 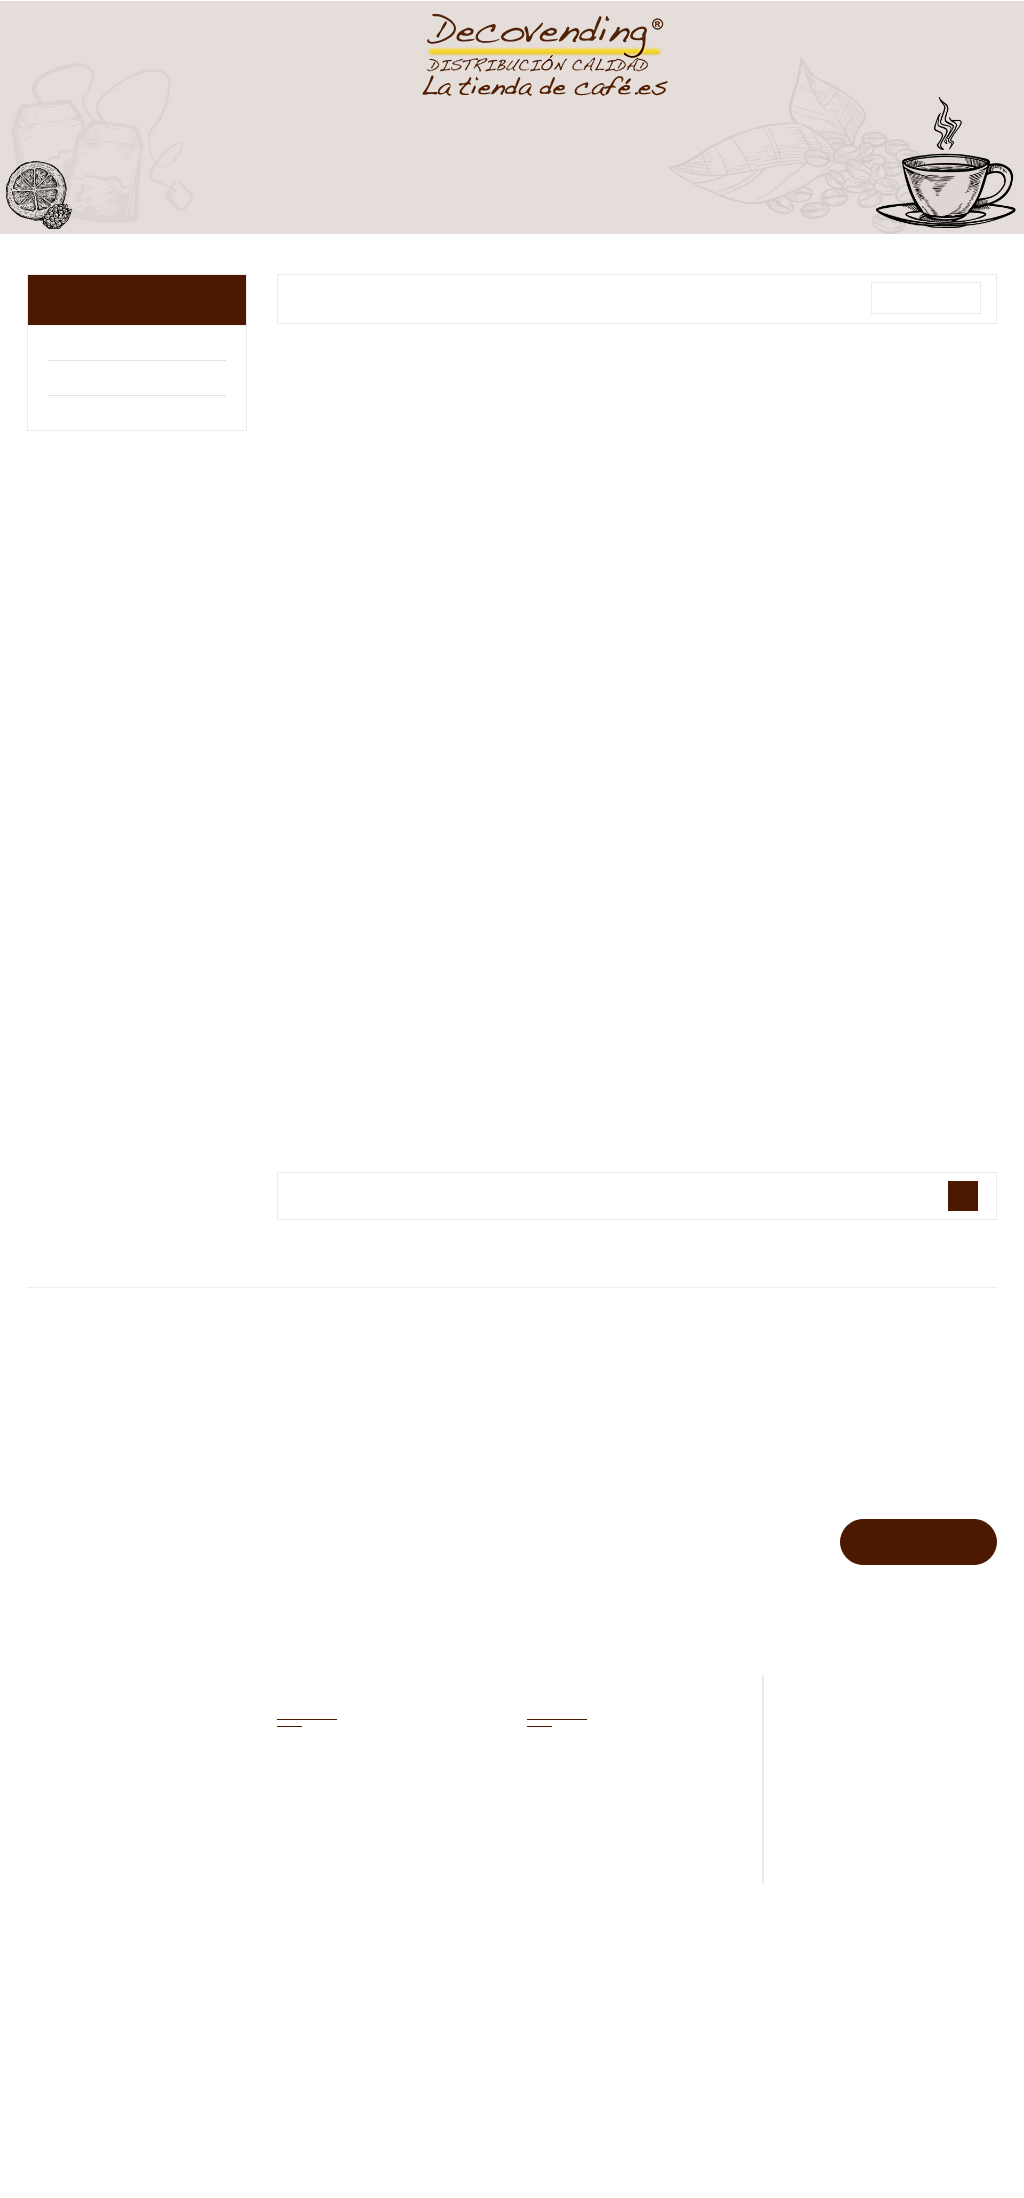 What do you see at coordinates (897, 1804) in the screenshot?
I see `pedidos@latiendadecafe.es` at bounding box center [897, 1804].